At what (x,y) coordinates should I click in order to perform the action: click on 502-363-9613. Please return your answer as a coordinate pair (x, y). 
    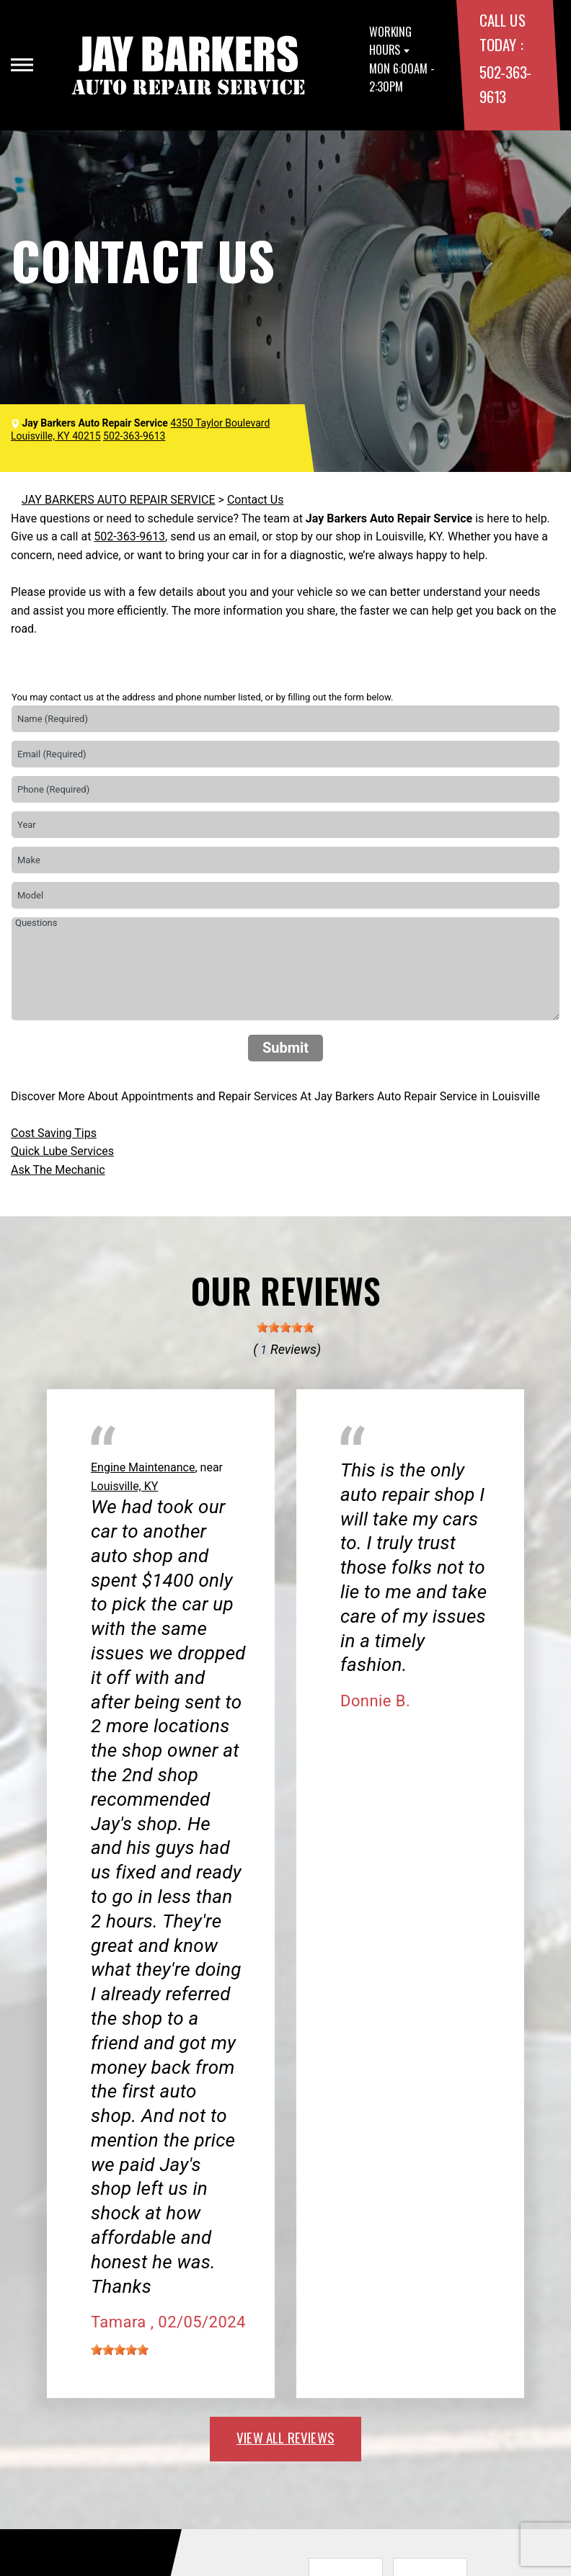
    Looking at the image, I should click on (129, 536).